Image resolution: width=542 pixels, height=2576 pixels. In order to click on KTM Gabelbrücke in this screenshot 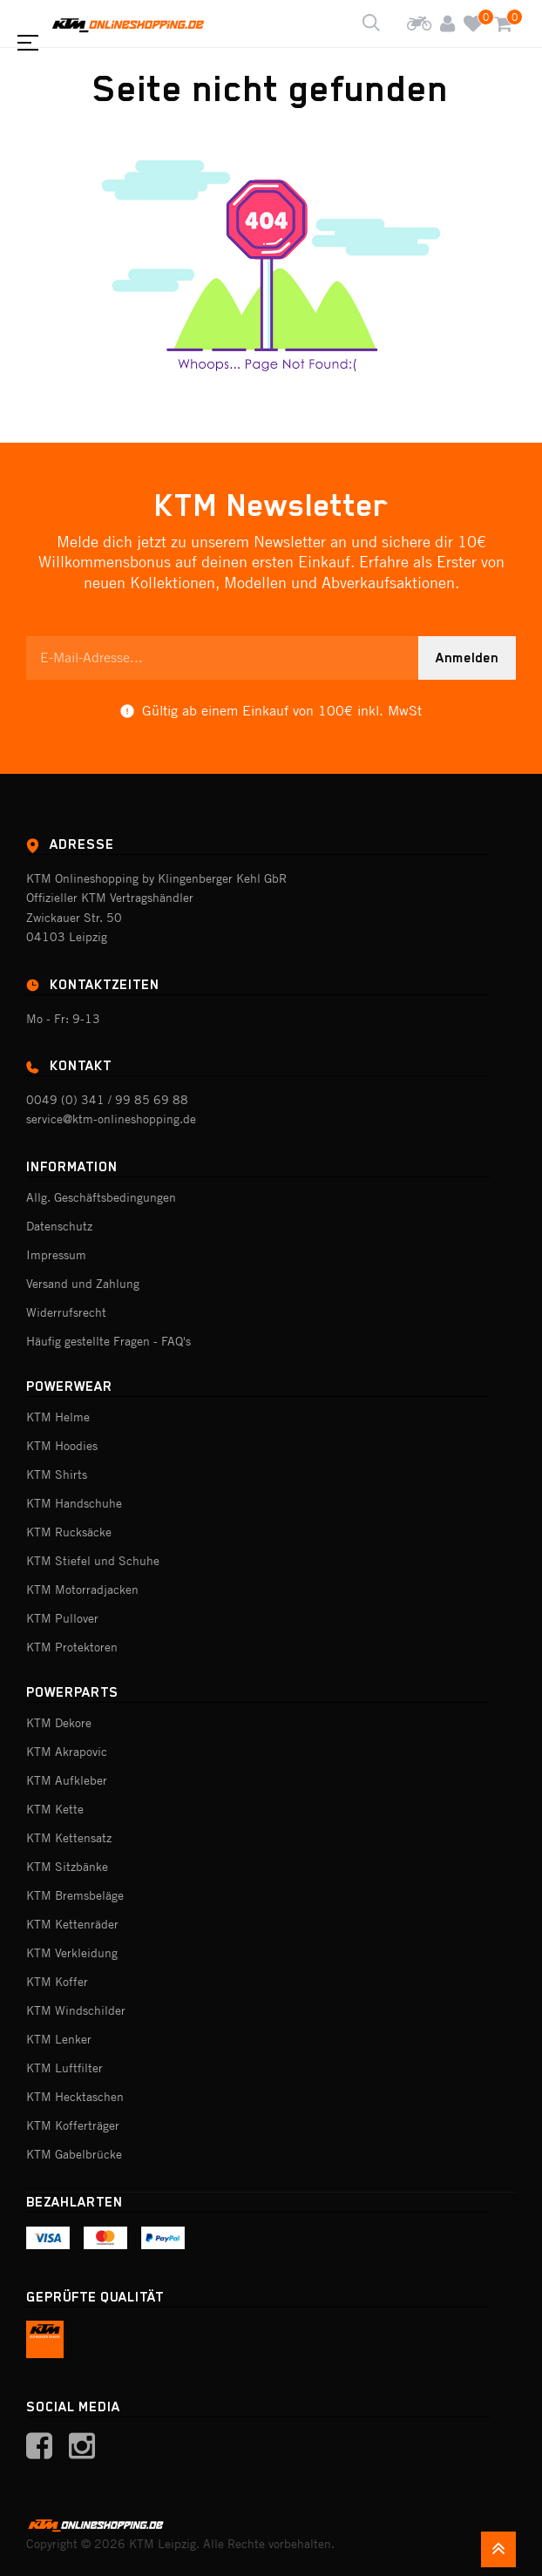, I will do `click(74, 2154)`.